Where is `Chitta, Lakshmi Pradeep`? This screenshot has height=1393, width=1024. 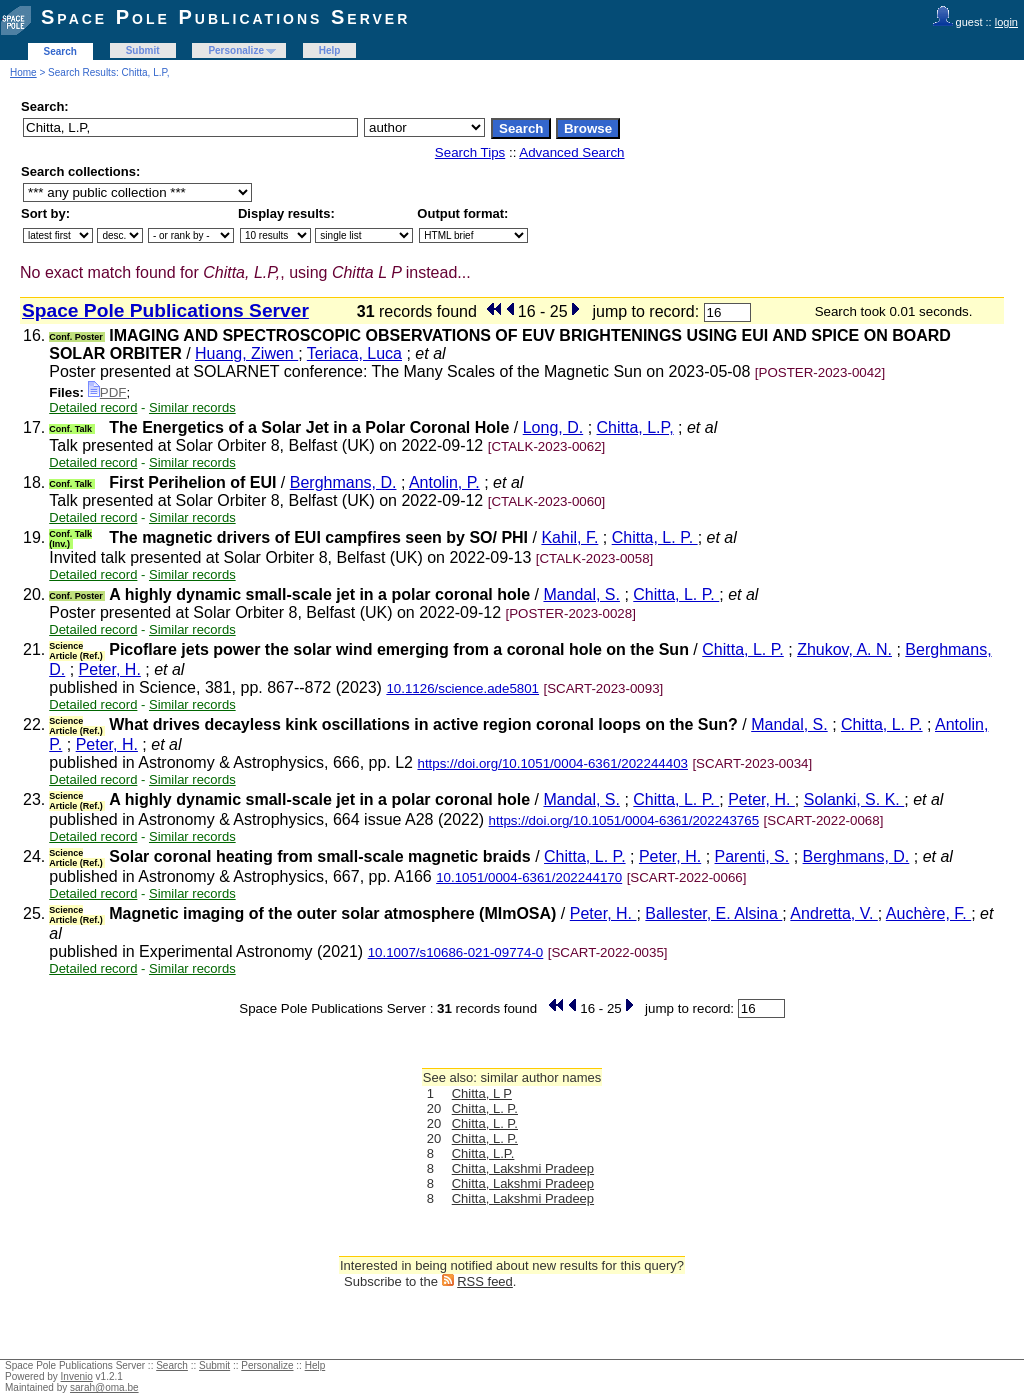
Chitta, Lakshmi Pradeep is located at coordinates (523, 1168).